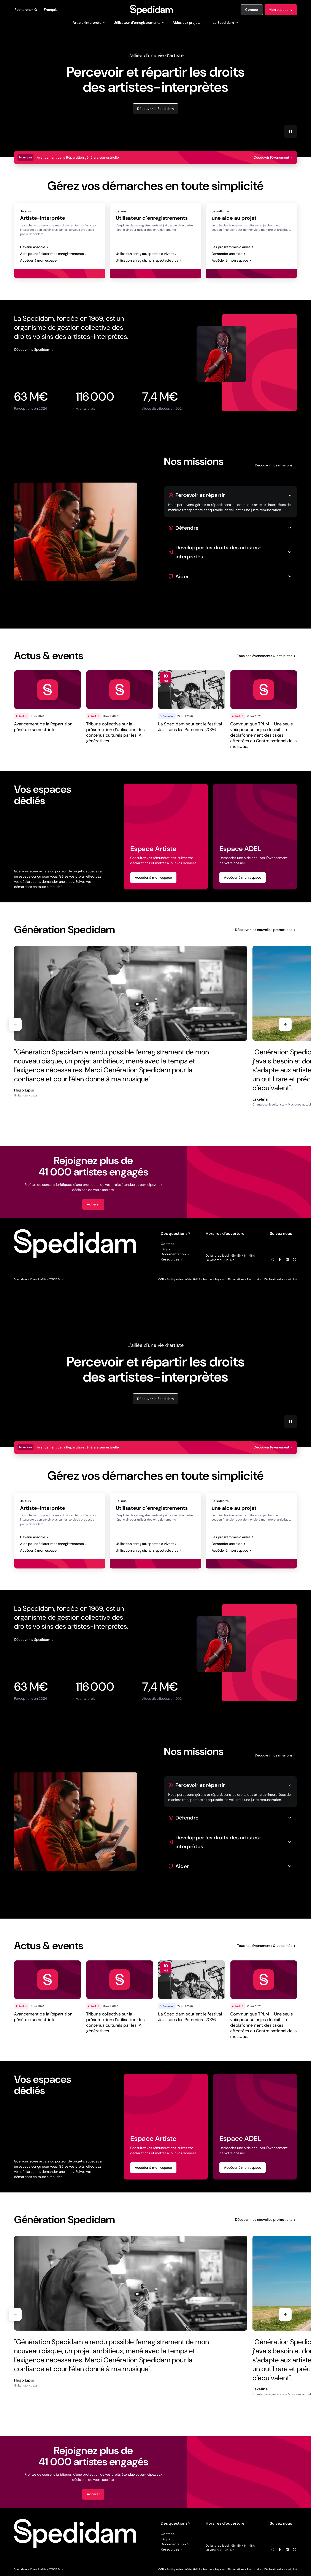 This screenshot has width=311, height=2576. What do you see at coordinates (272, 1259) in the screenshot?
I see `[Instagram (lien externe)]` at bounding box center [272, 1259].